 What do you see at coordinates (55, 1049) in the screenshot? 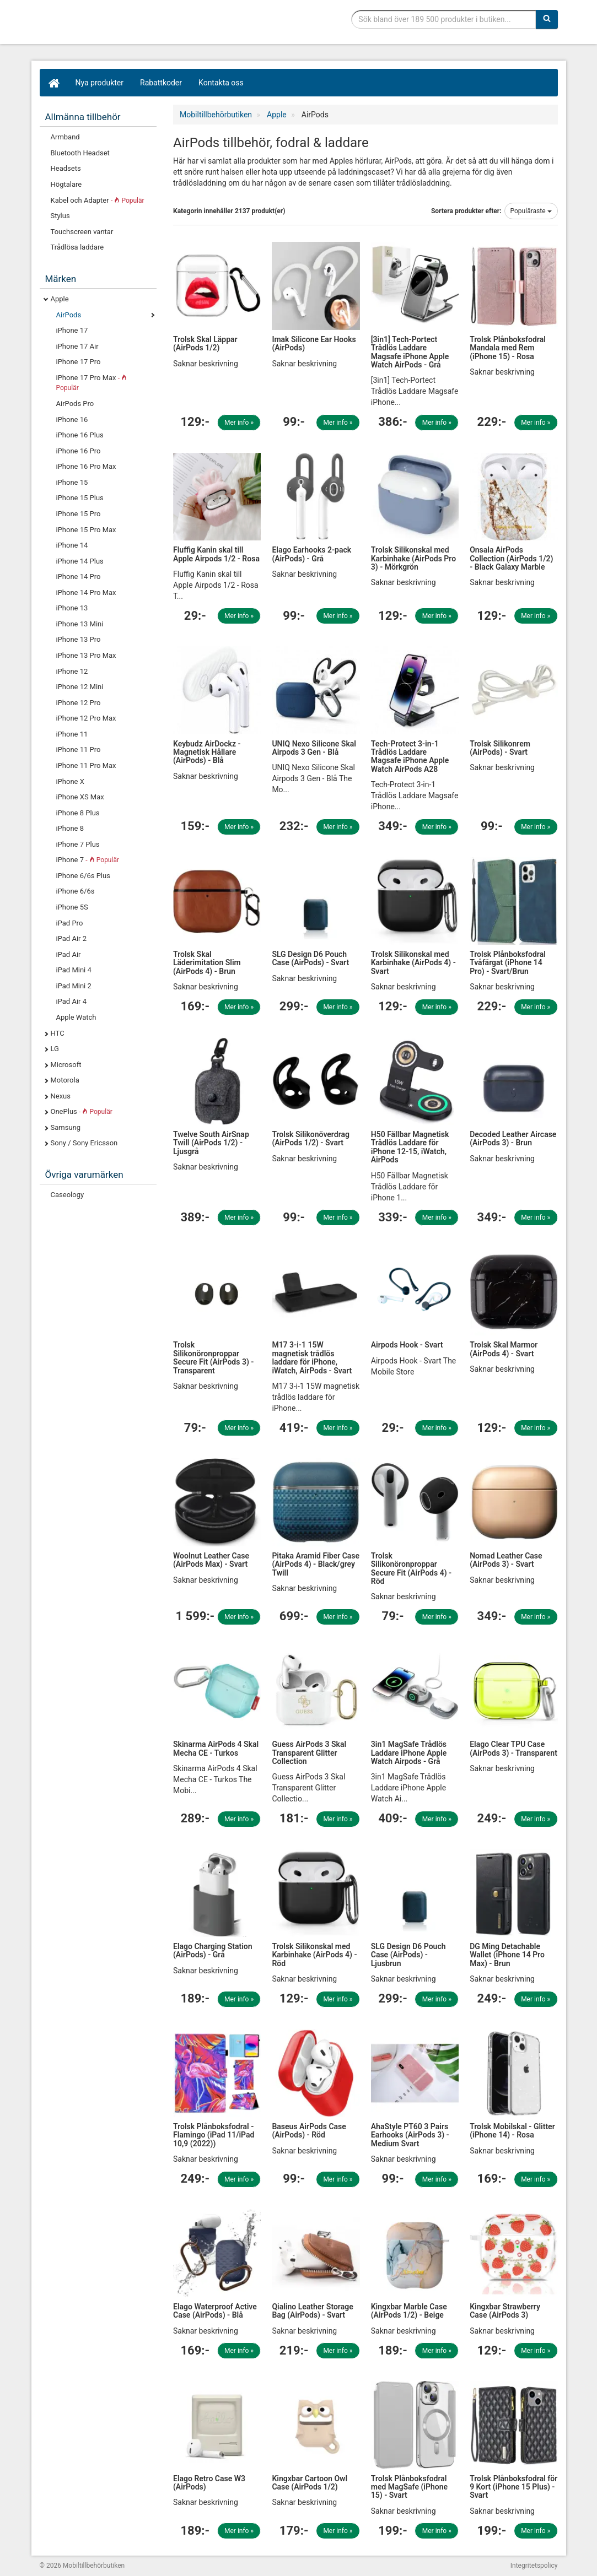
I see `LG` at bounding box center [55, 1049].